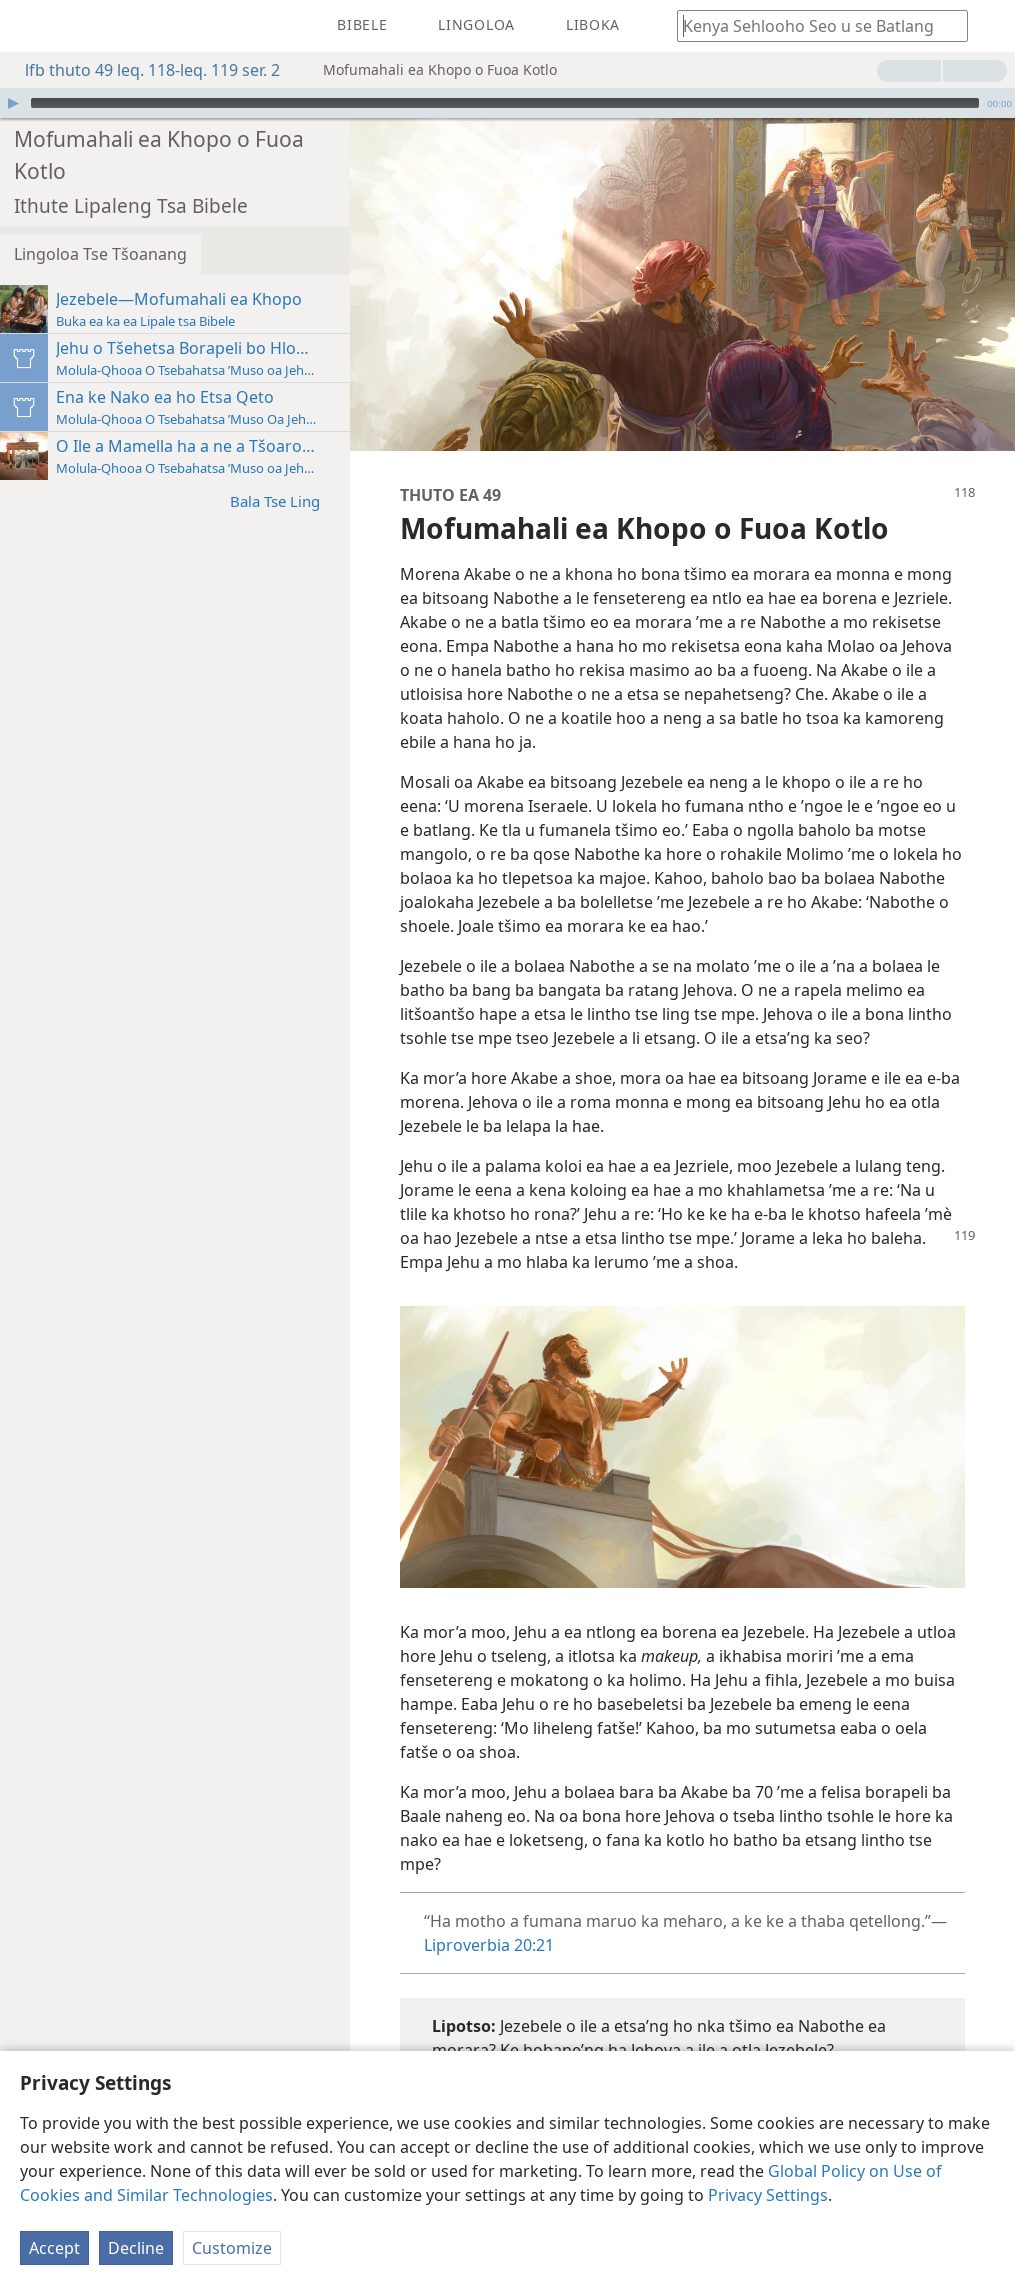  Describe the element at coordinates (54, 2248) in the screenshot. I see `Accept` at that location.